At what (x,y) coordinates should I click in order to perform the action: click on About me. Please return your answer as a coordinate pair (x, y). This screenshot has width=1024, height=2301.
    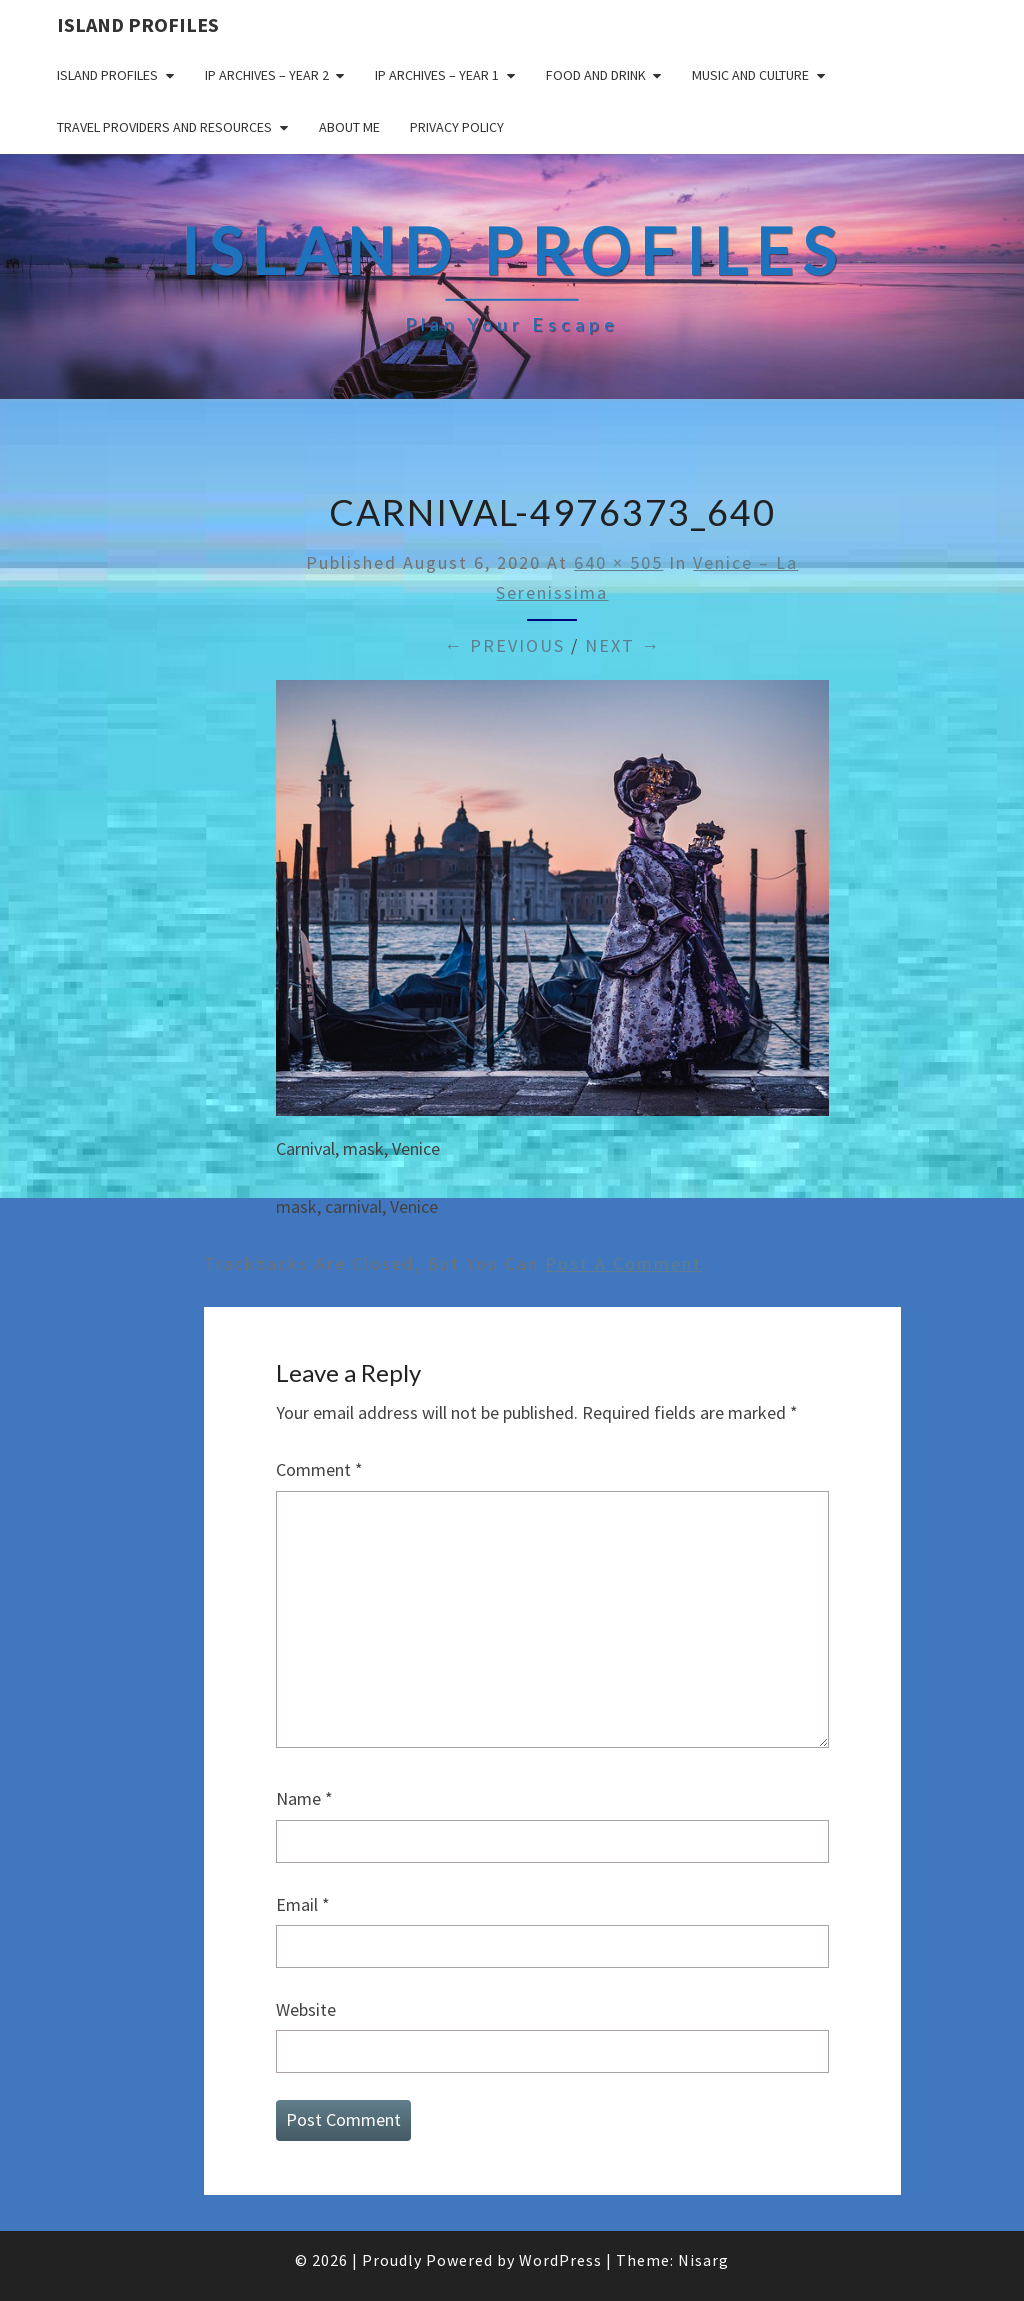
    Looking at the image, I should click on (349, 127).